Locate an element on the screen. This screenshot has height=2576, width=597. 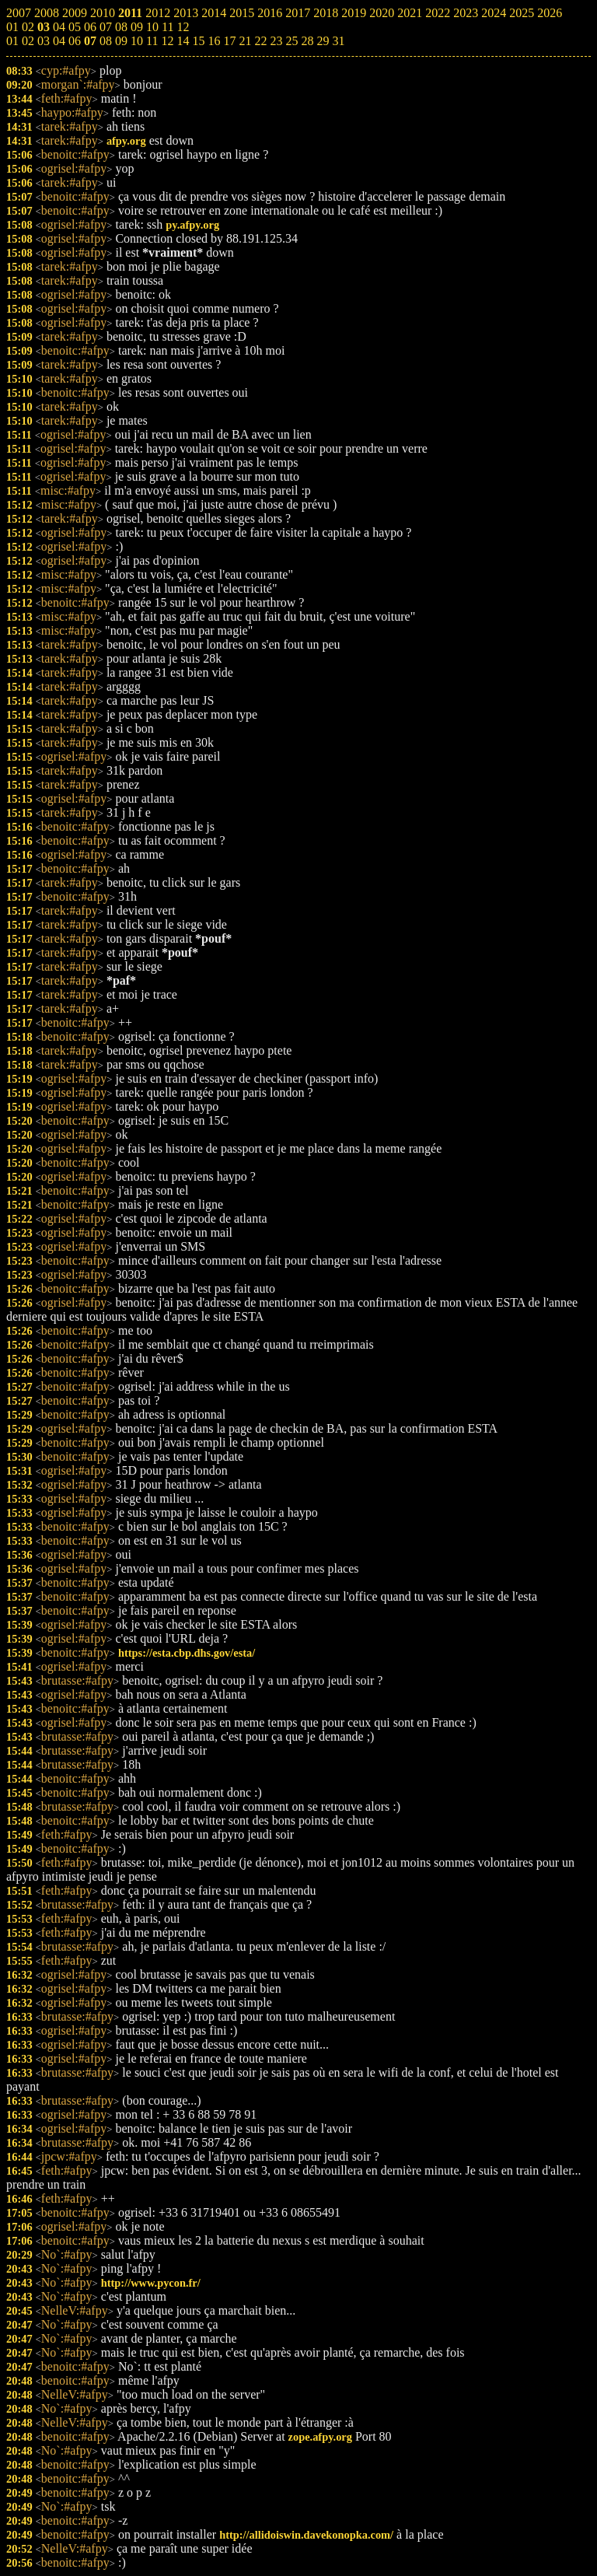
22 is located at coordinates (260, 40).